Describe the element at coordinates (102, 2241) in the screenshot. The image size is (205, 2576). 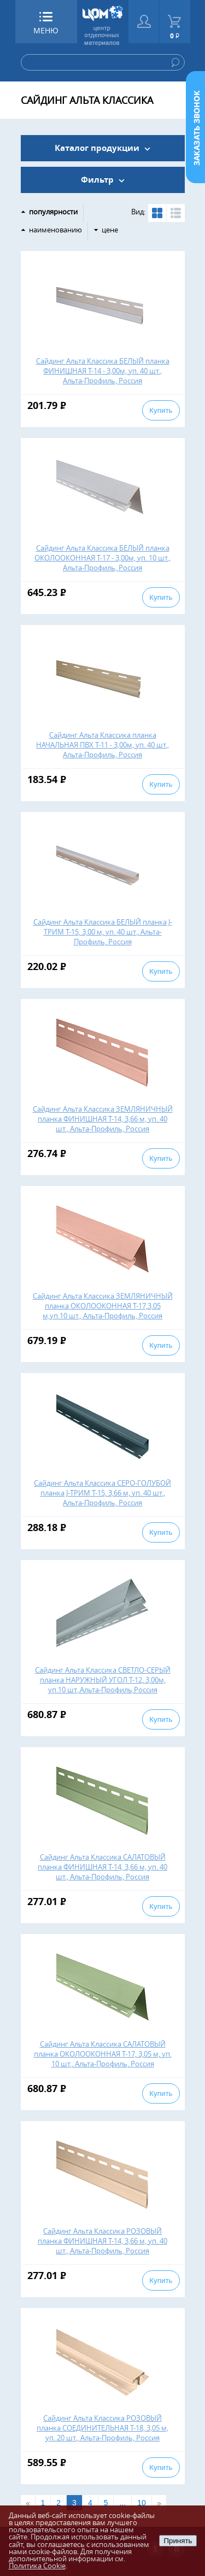
I see `Сайдинг Альта Классика РОЗОВЫЙ планка ФИНИШНАЯ Т-14, 3,66 м, уп. 40 шт., Альта-Профиль, Россия` at that location.